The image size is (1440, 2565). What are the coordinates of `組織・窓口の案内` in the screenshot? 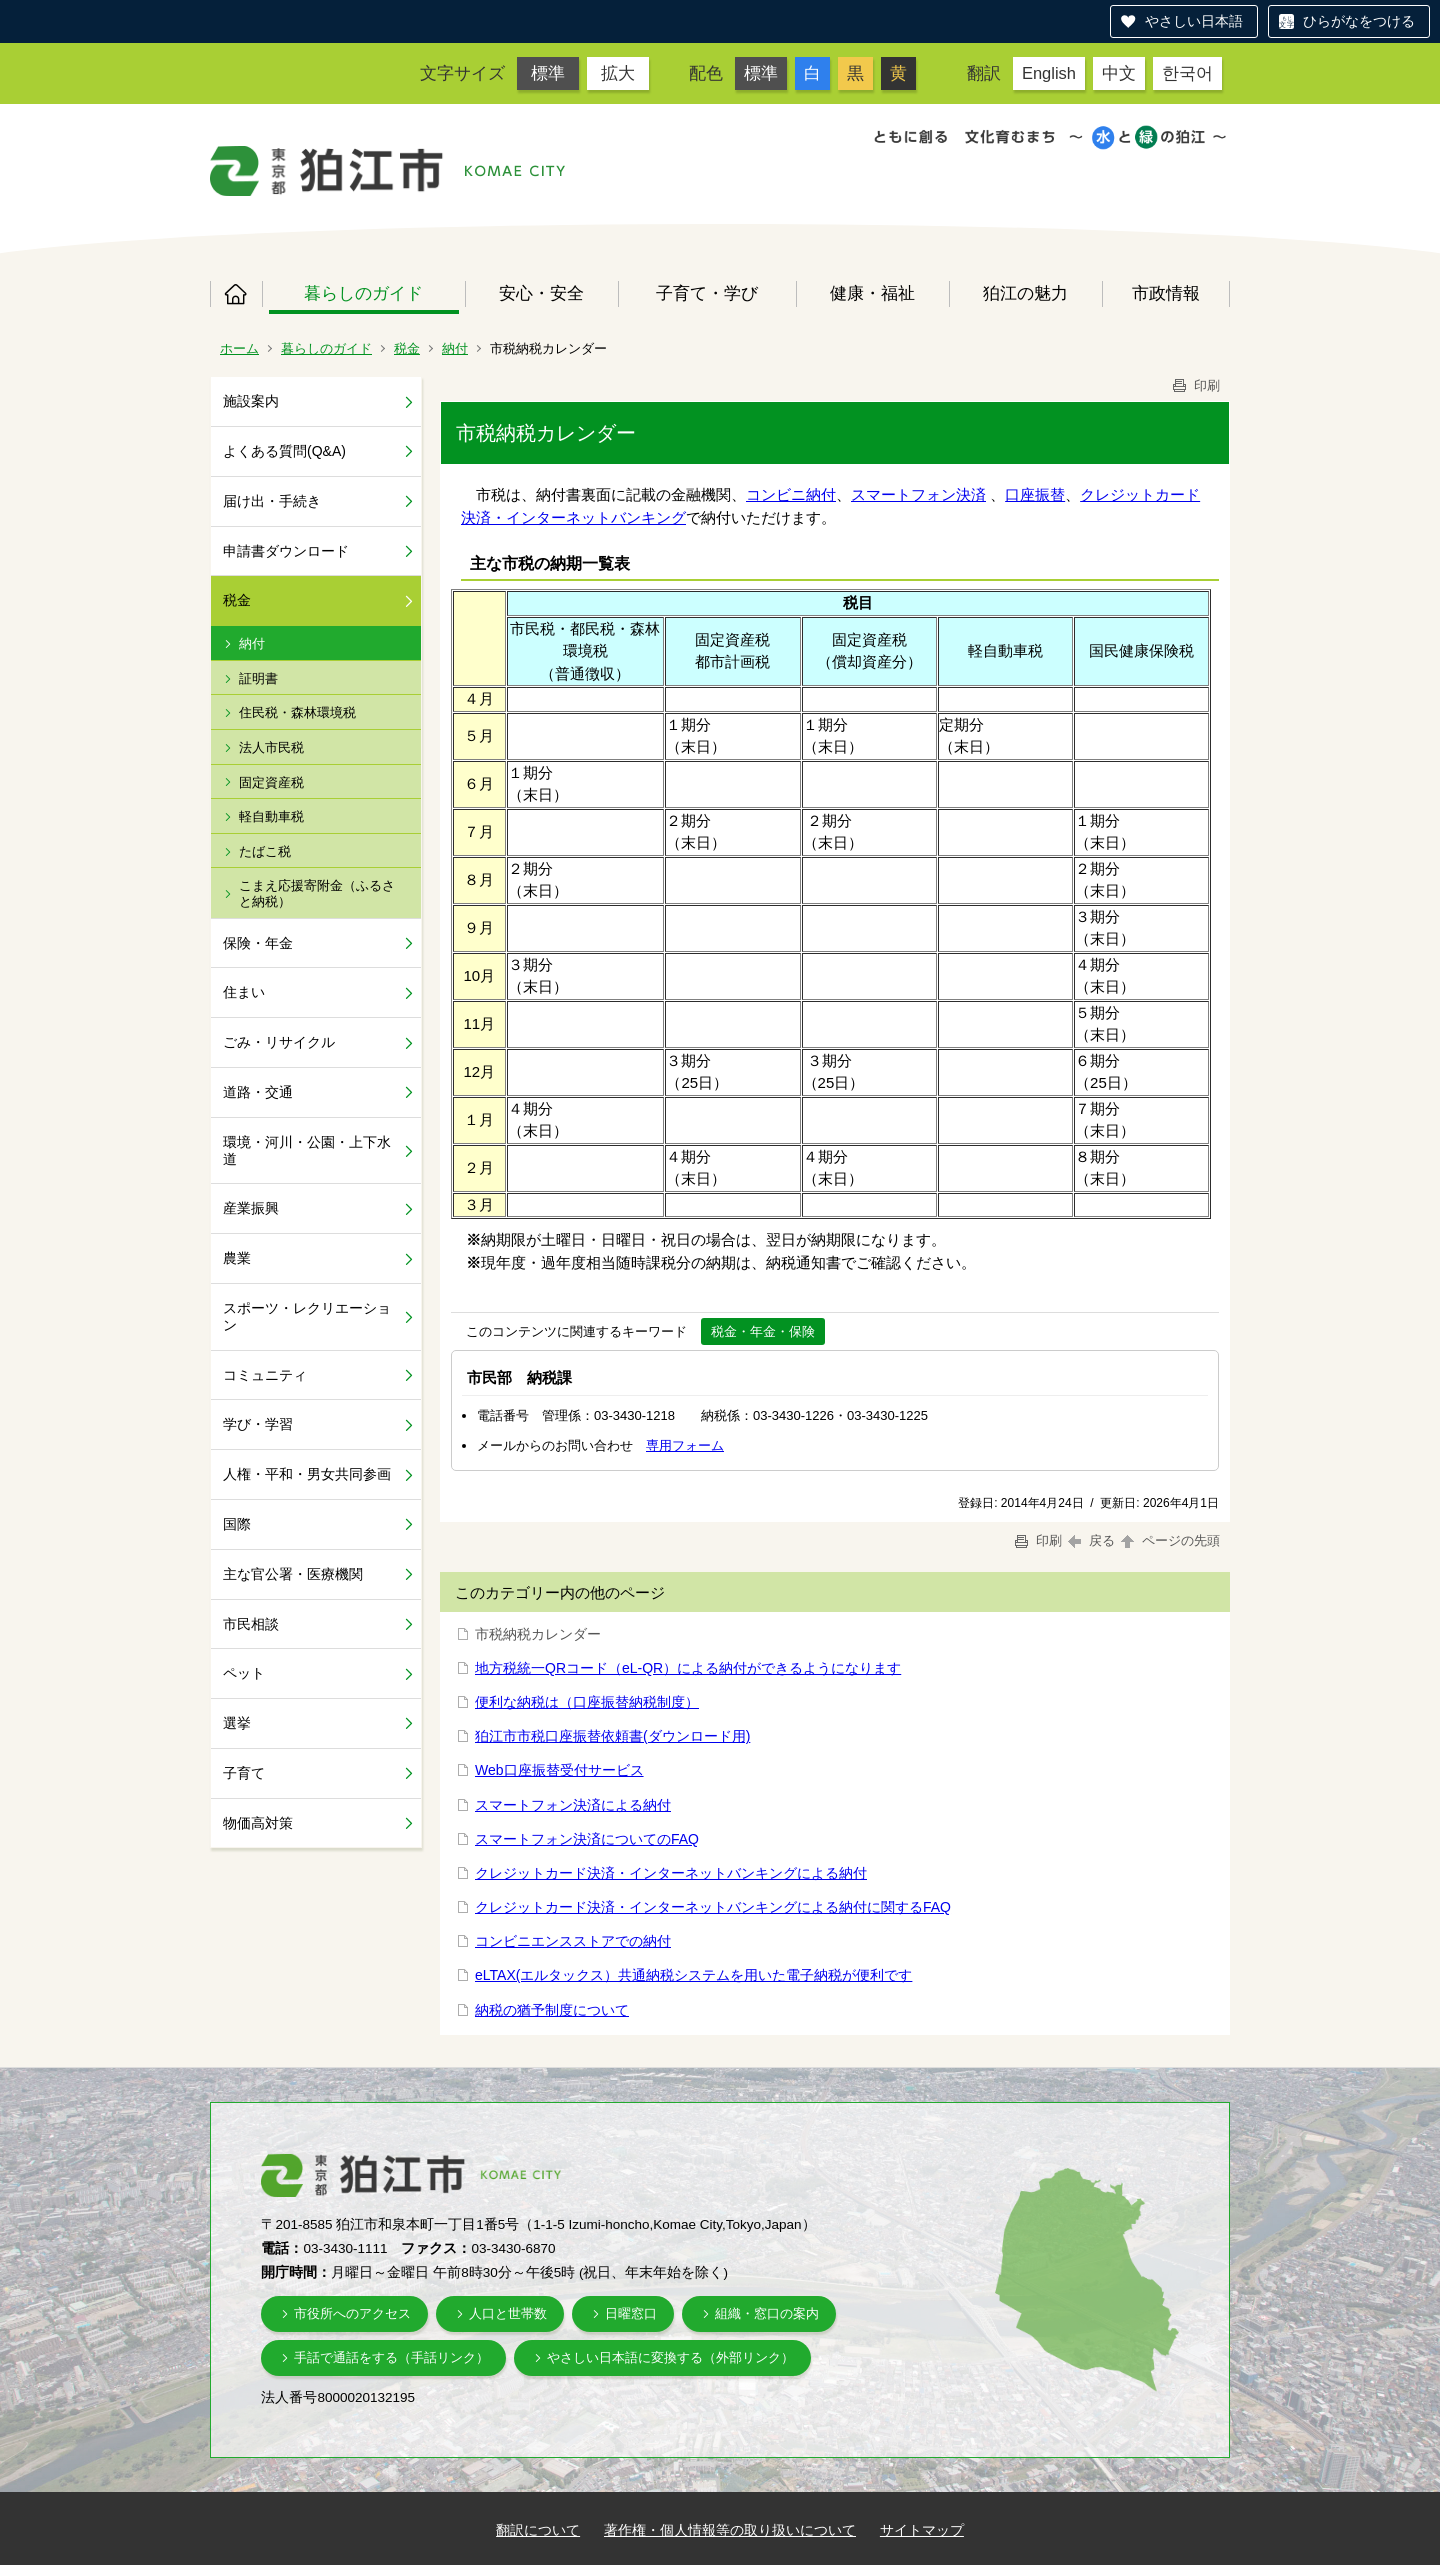 It's located at (767, 2313).